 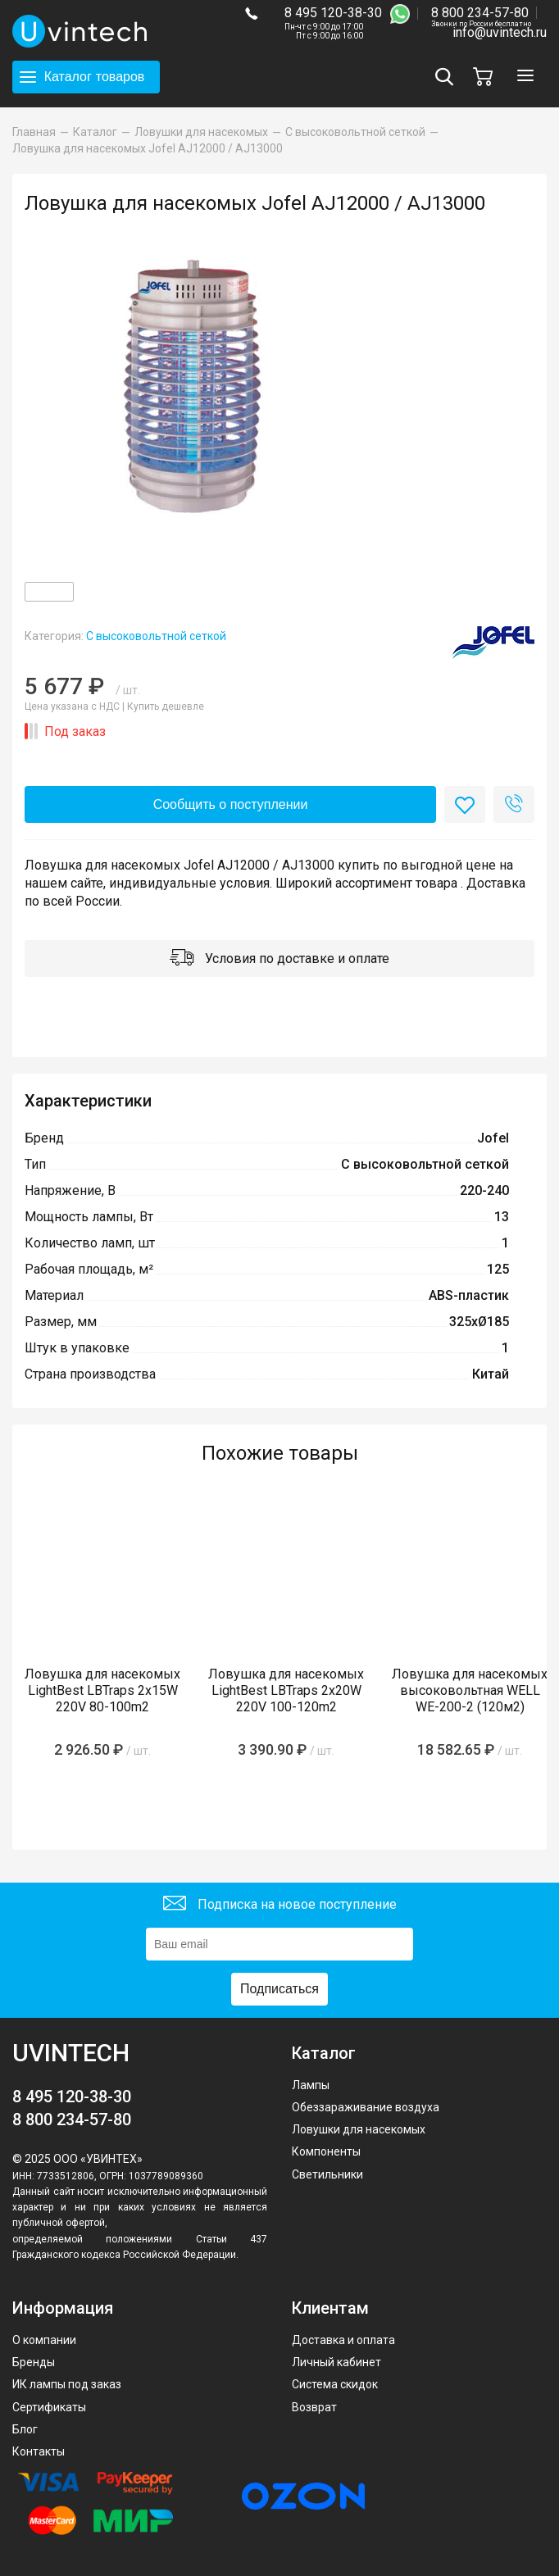 What do you see at coordinates (326, 2151) in the screenshot?
I see `Компоненты` at bounding box center [326, 2151].